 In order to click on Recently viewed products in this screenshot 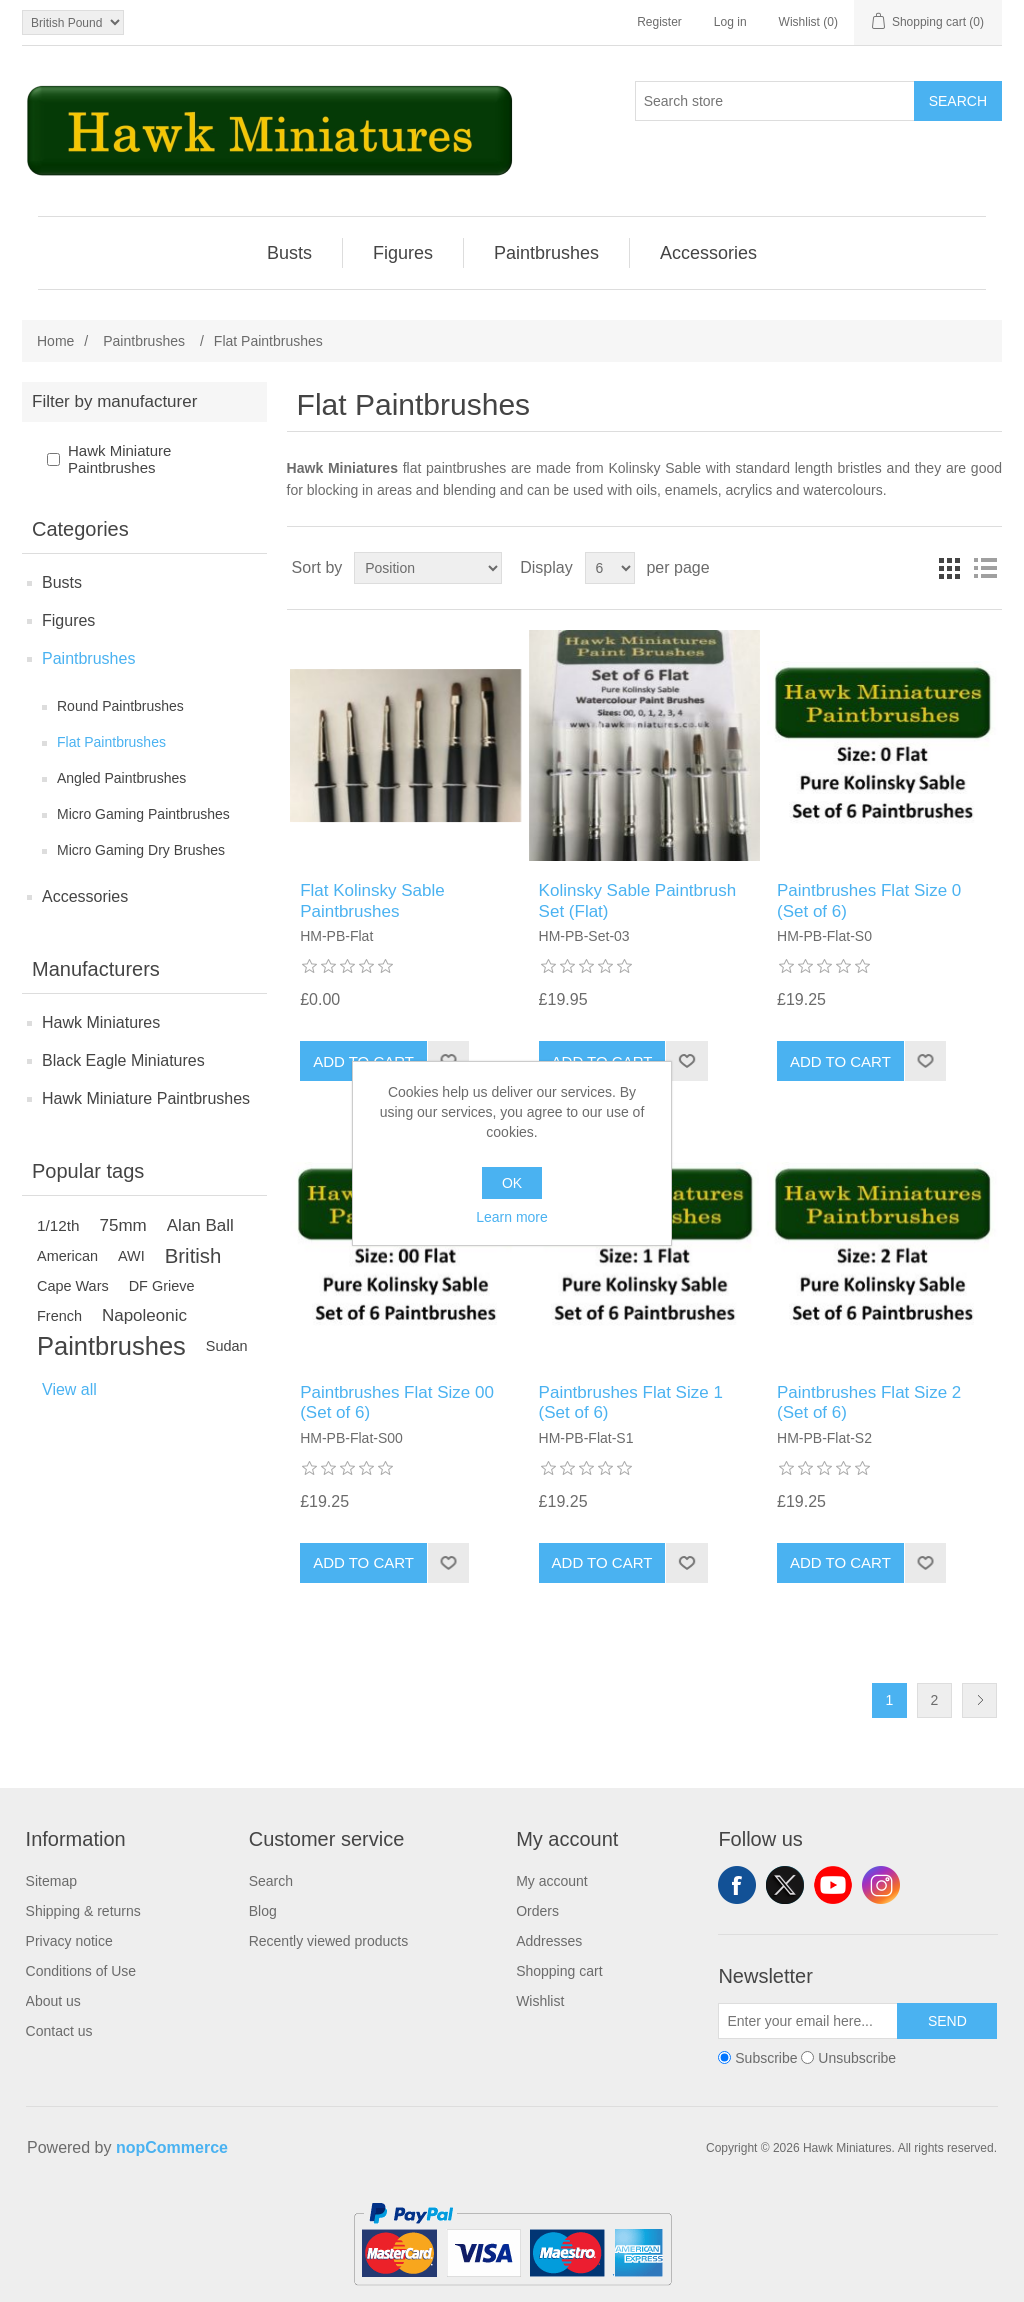, I will do `click(329, 1941)`.